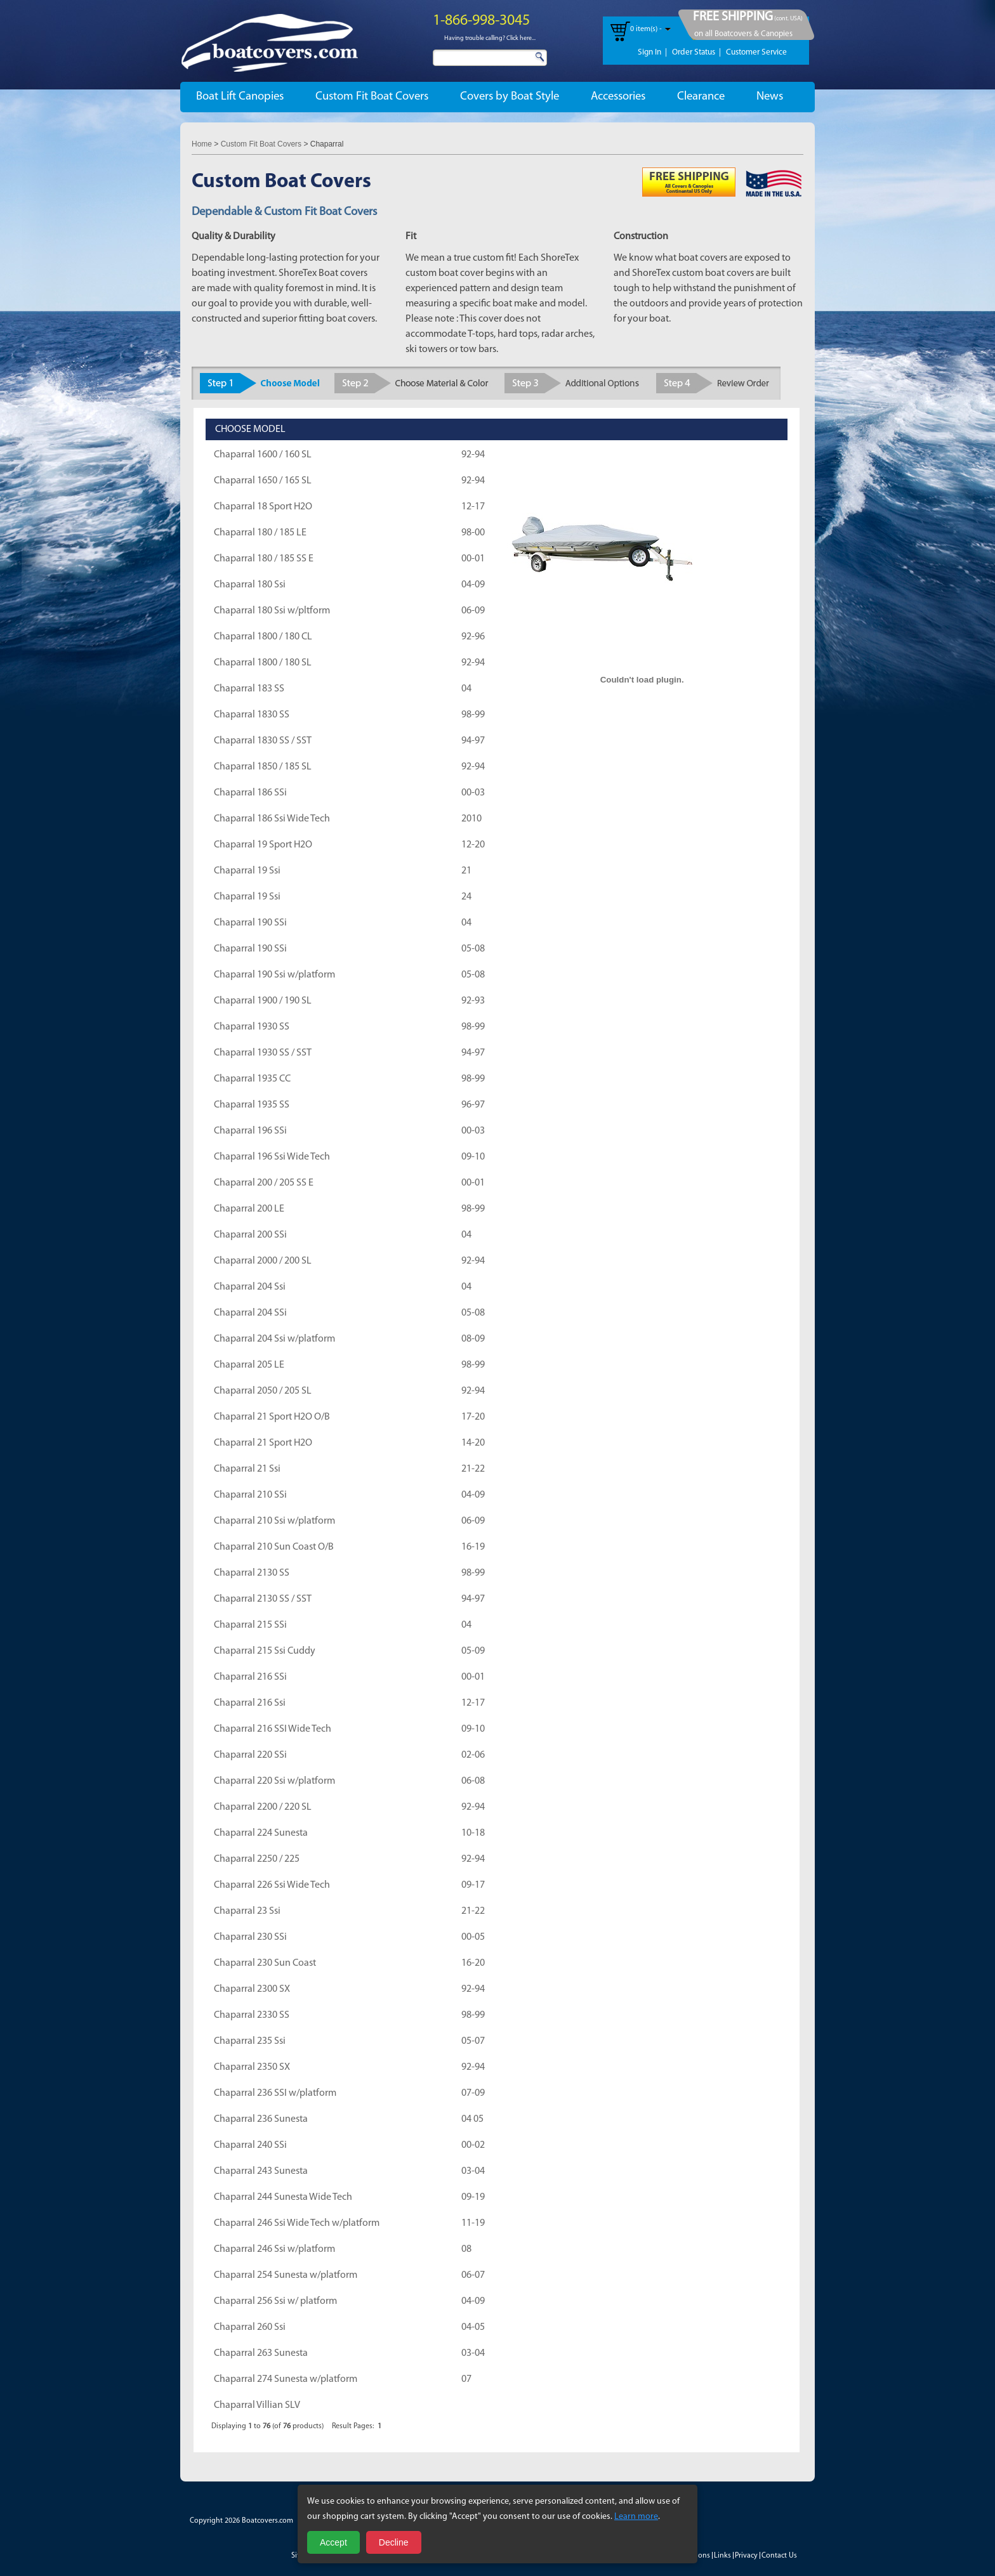  What do you see at coordinates (473, 585) in the screenshot?
I see `04-09` at bounding box center [473, 585].